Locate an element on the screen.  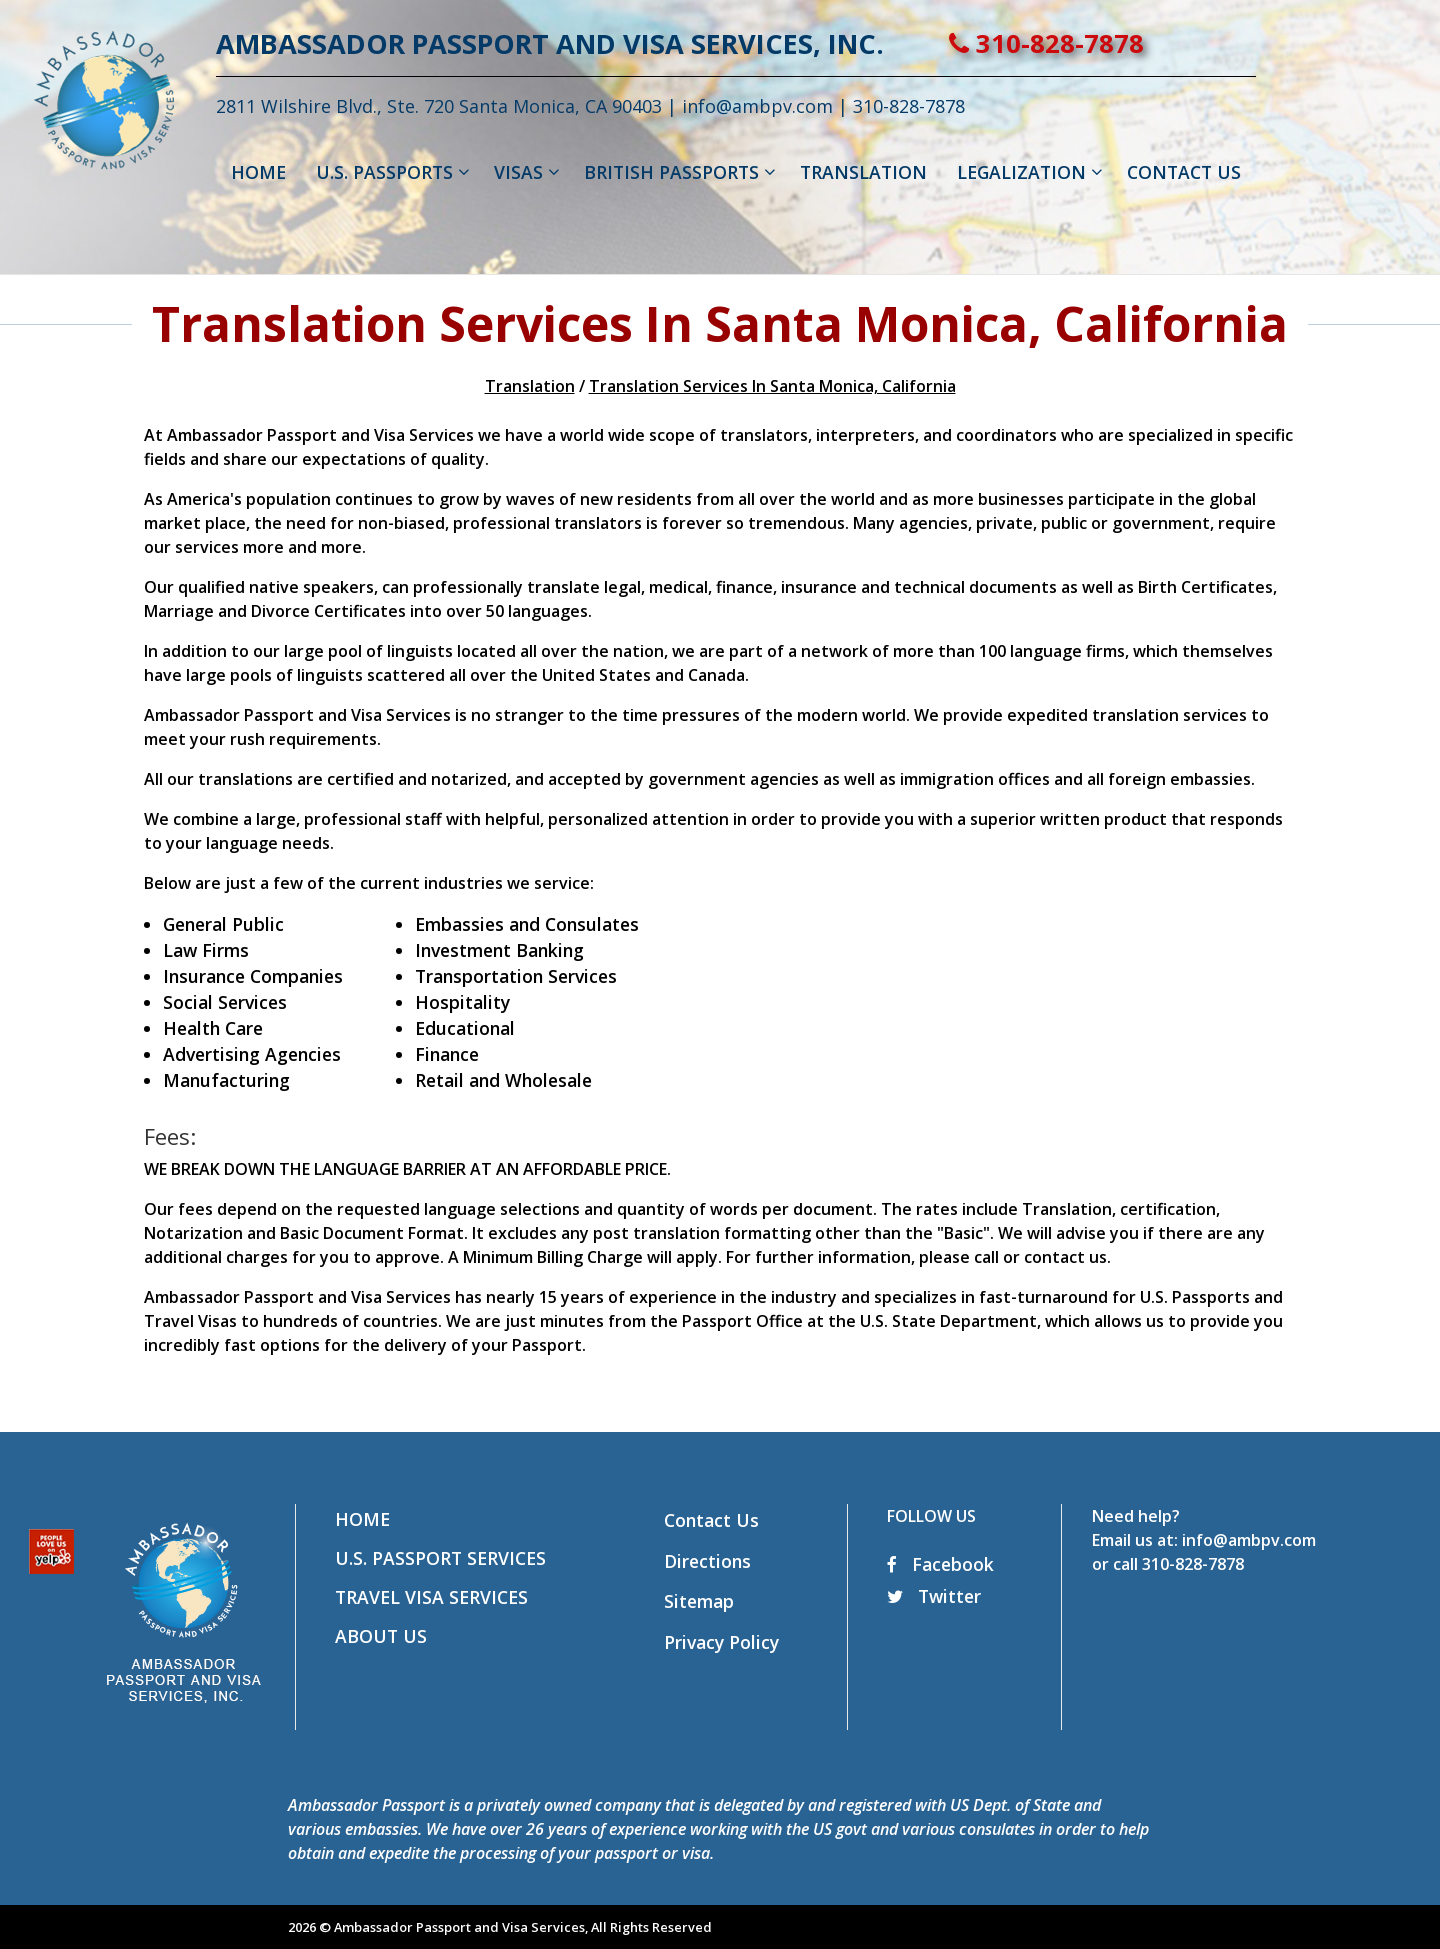
info@ambpv.com is located at coordinates (829, 106).